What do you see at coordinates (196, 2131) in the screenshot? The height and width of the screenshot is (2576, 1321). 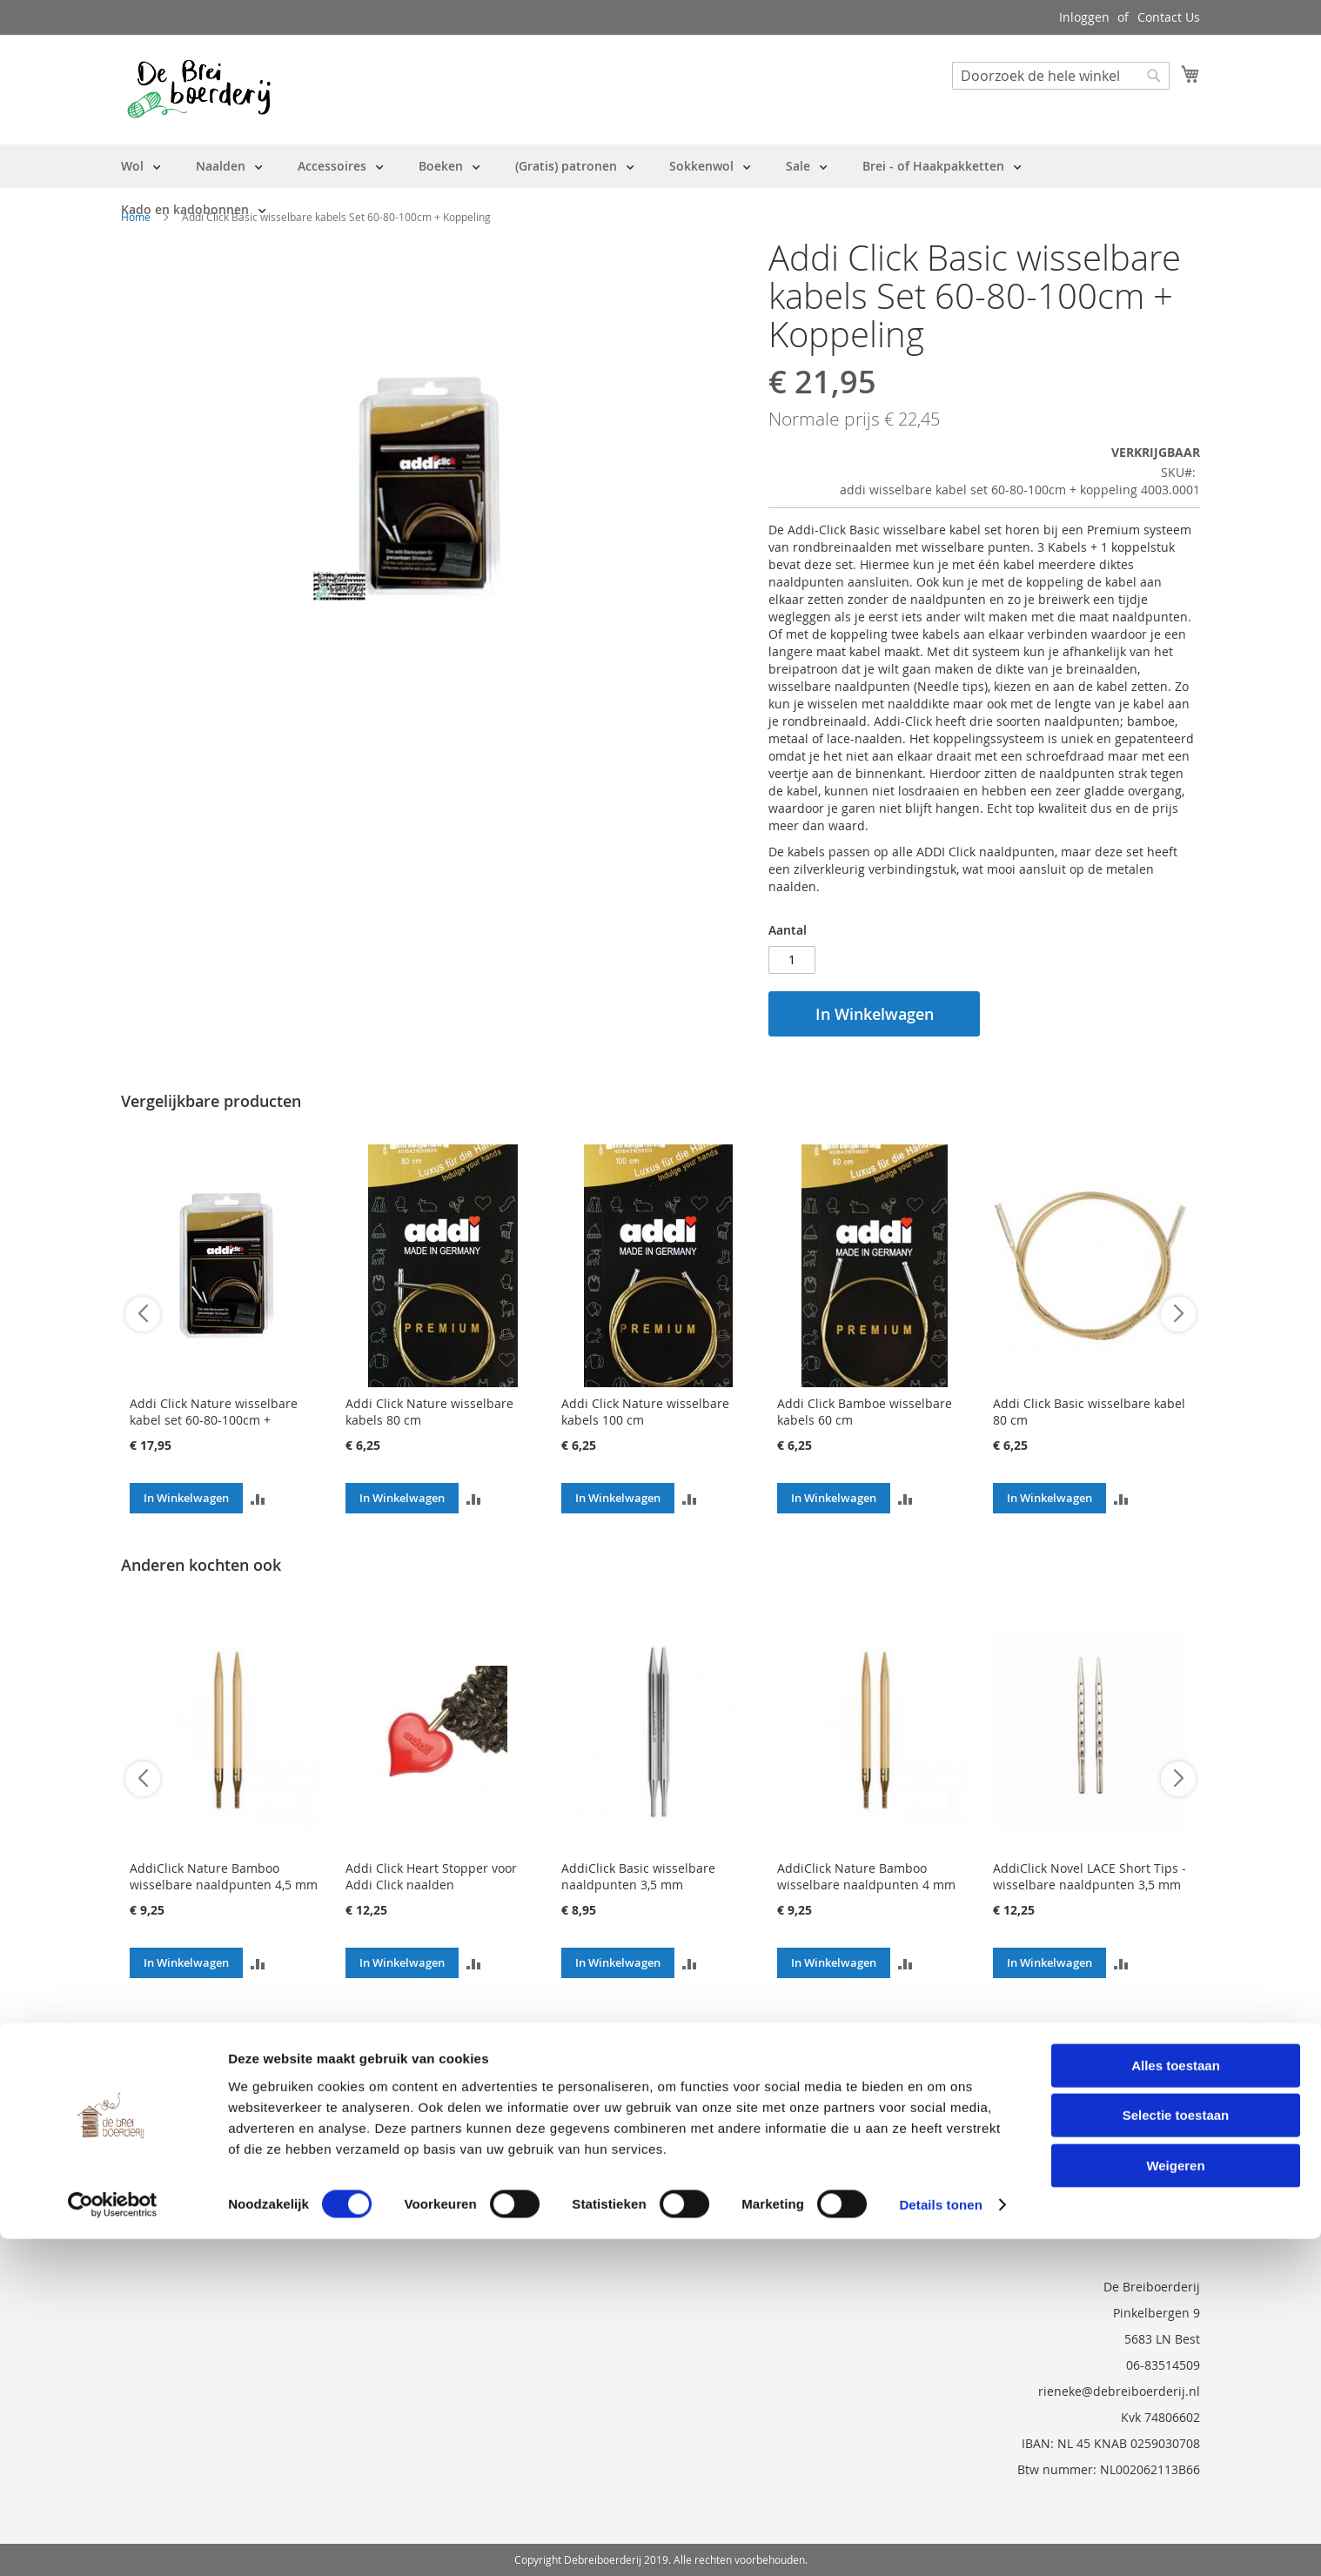 I see `Neem contact met ons op` at bounding box center [196, 2131].